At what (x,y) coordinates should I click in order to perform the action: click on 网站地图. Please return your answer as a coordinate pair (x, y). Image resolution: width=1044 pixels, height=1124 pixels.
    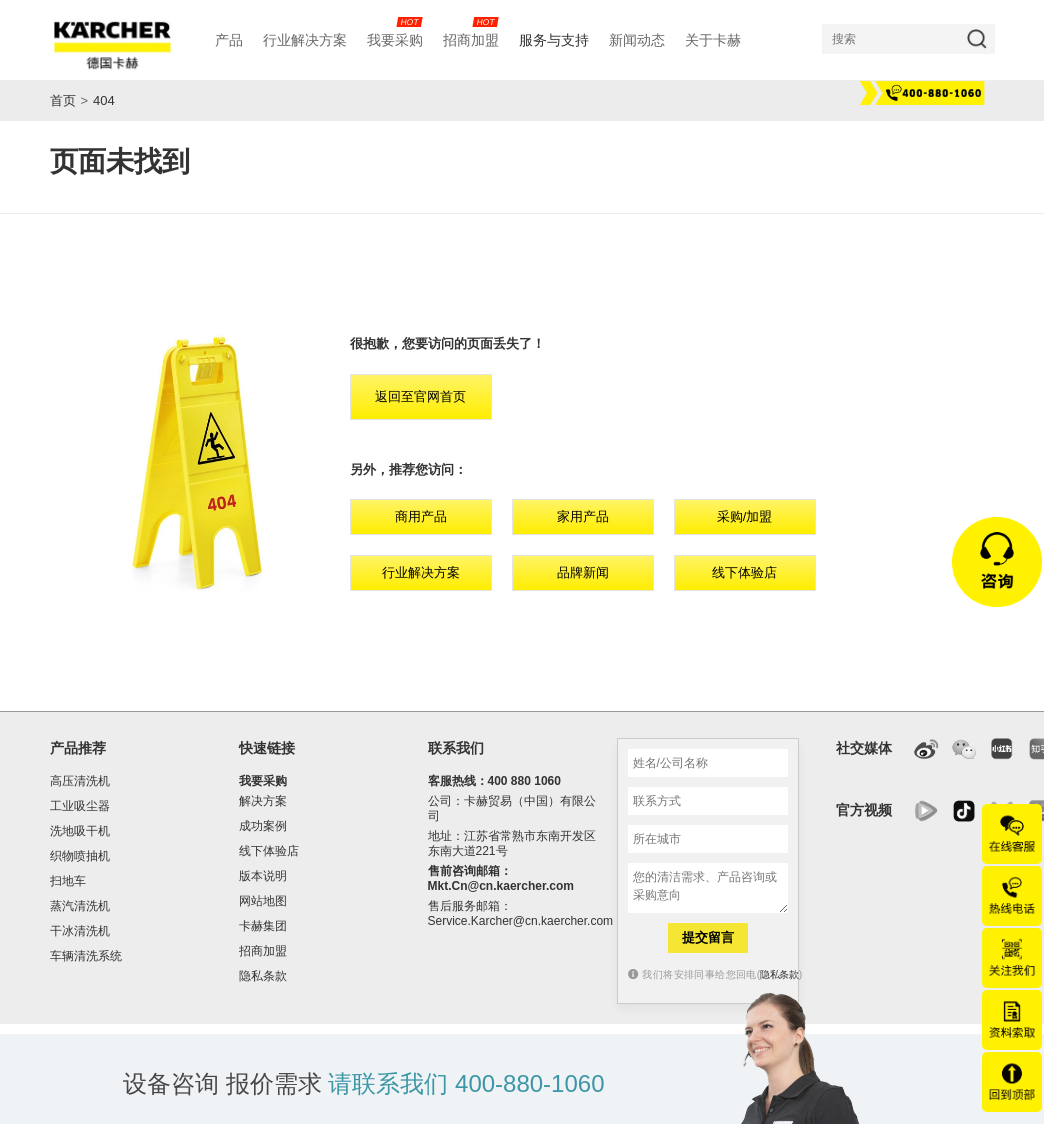
    Looking at the image, I should click on (263, 901).